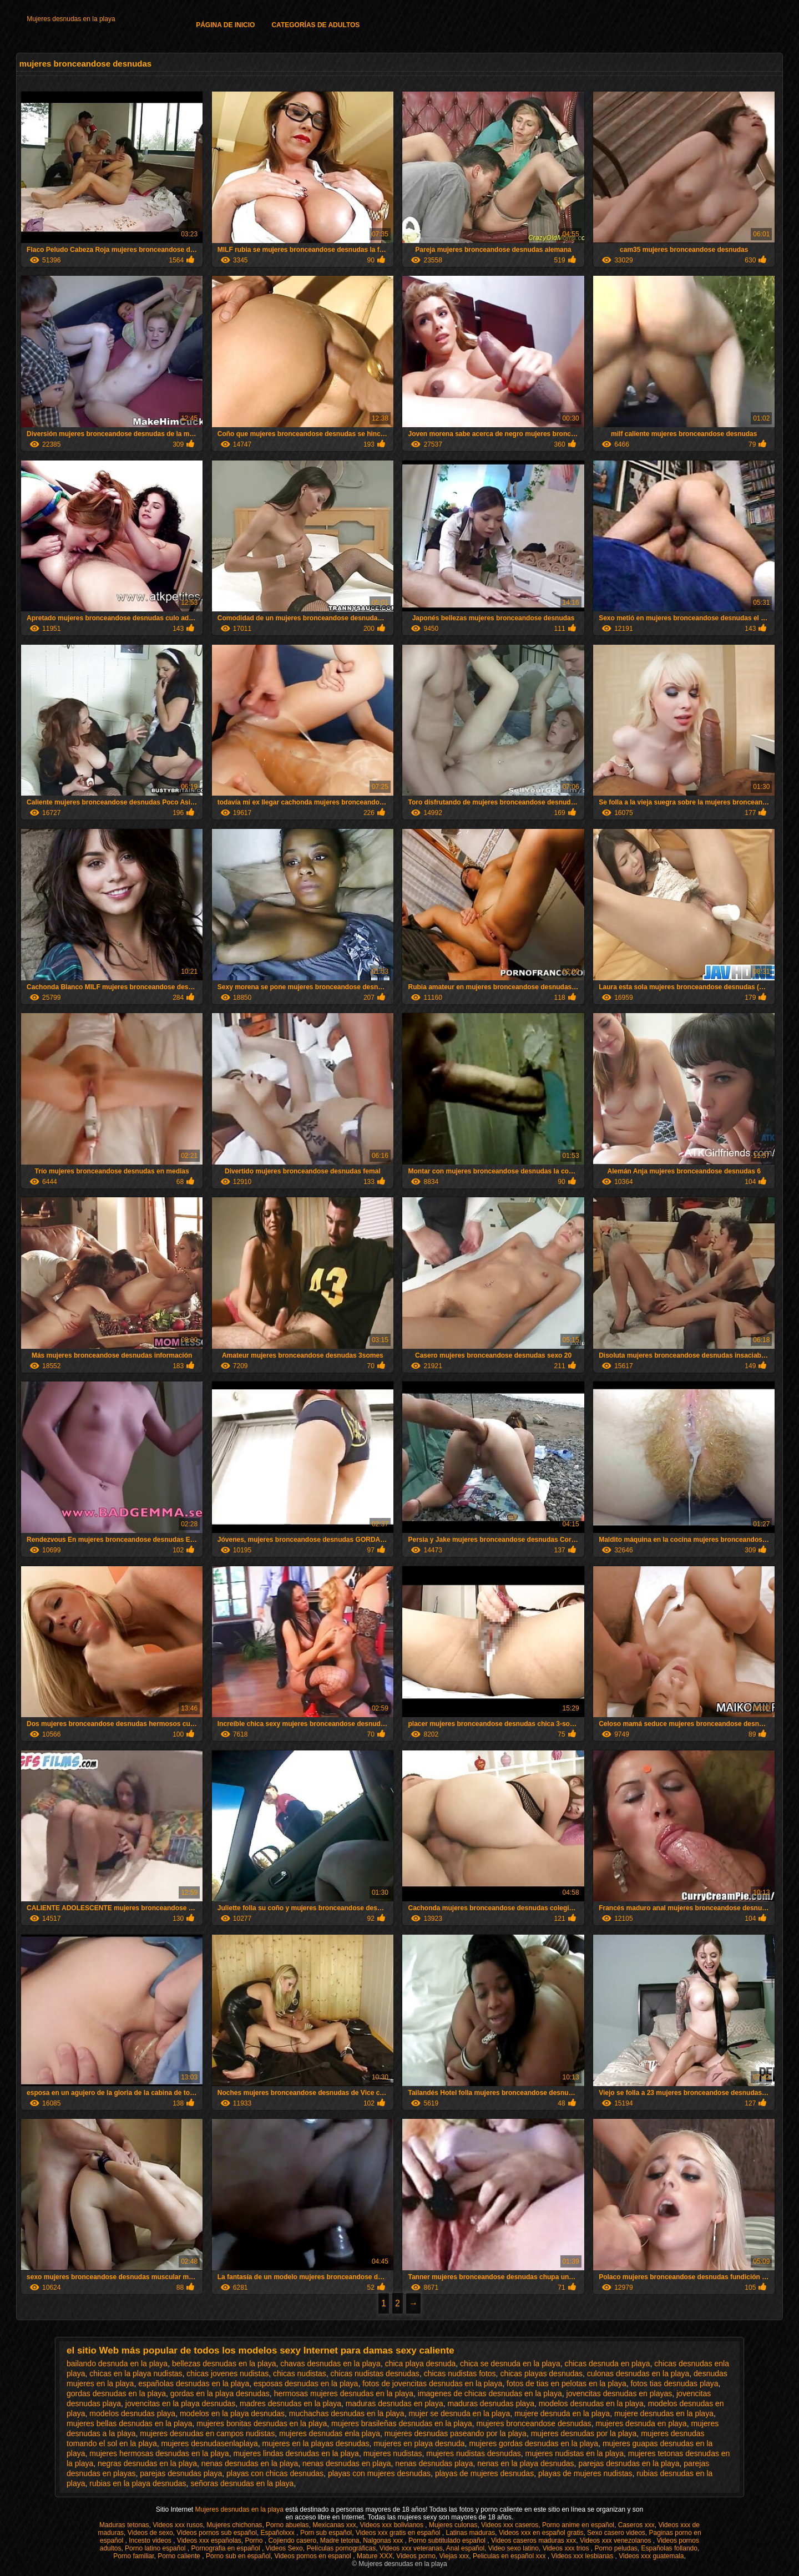 This screenshot has width=799, height=2576. Describe the element at coordinates (456, 2433) in the screenshot. I see `mujeres desnudas paseando por la playa` at that location.